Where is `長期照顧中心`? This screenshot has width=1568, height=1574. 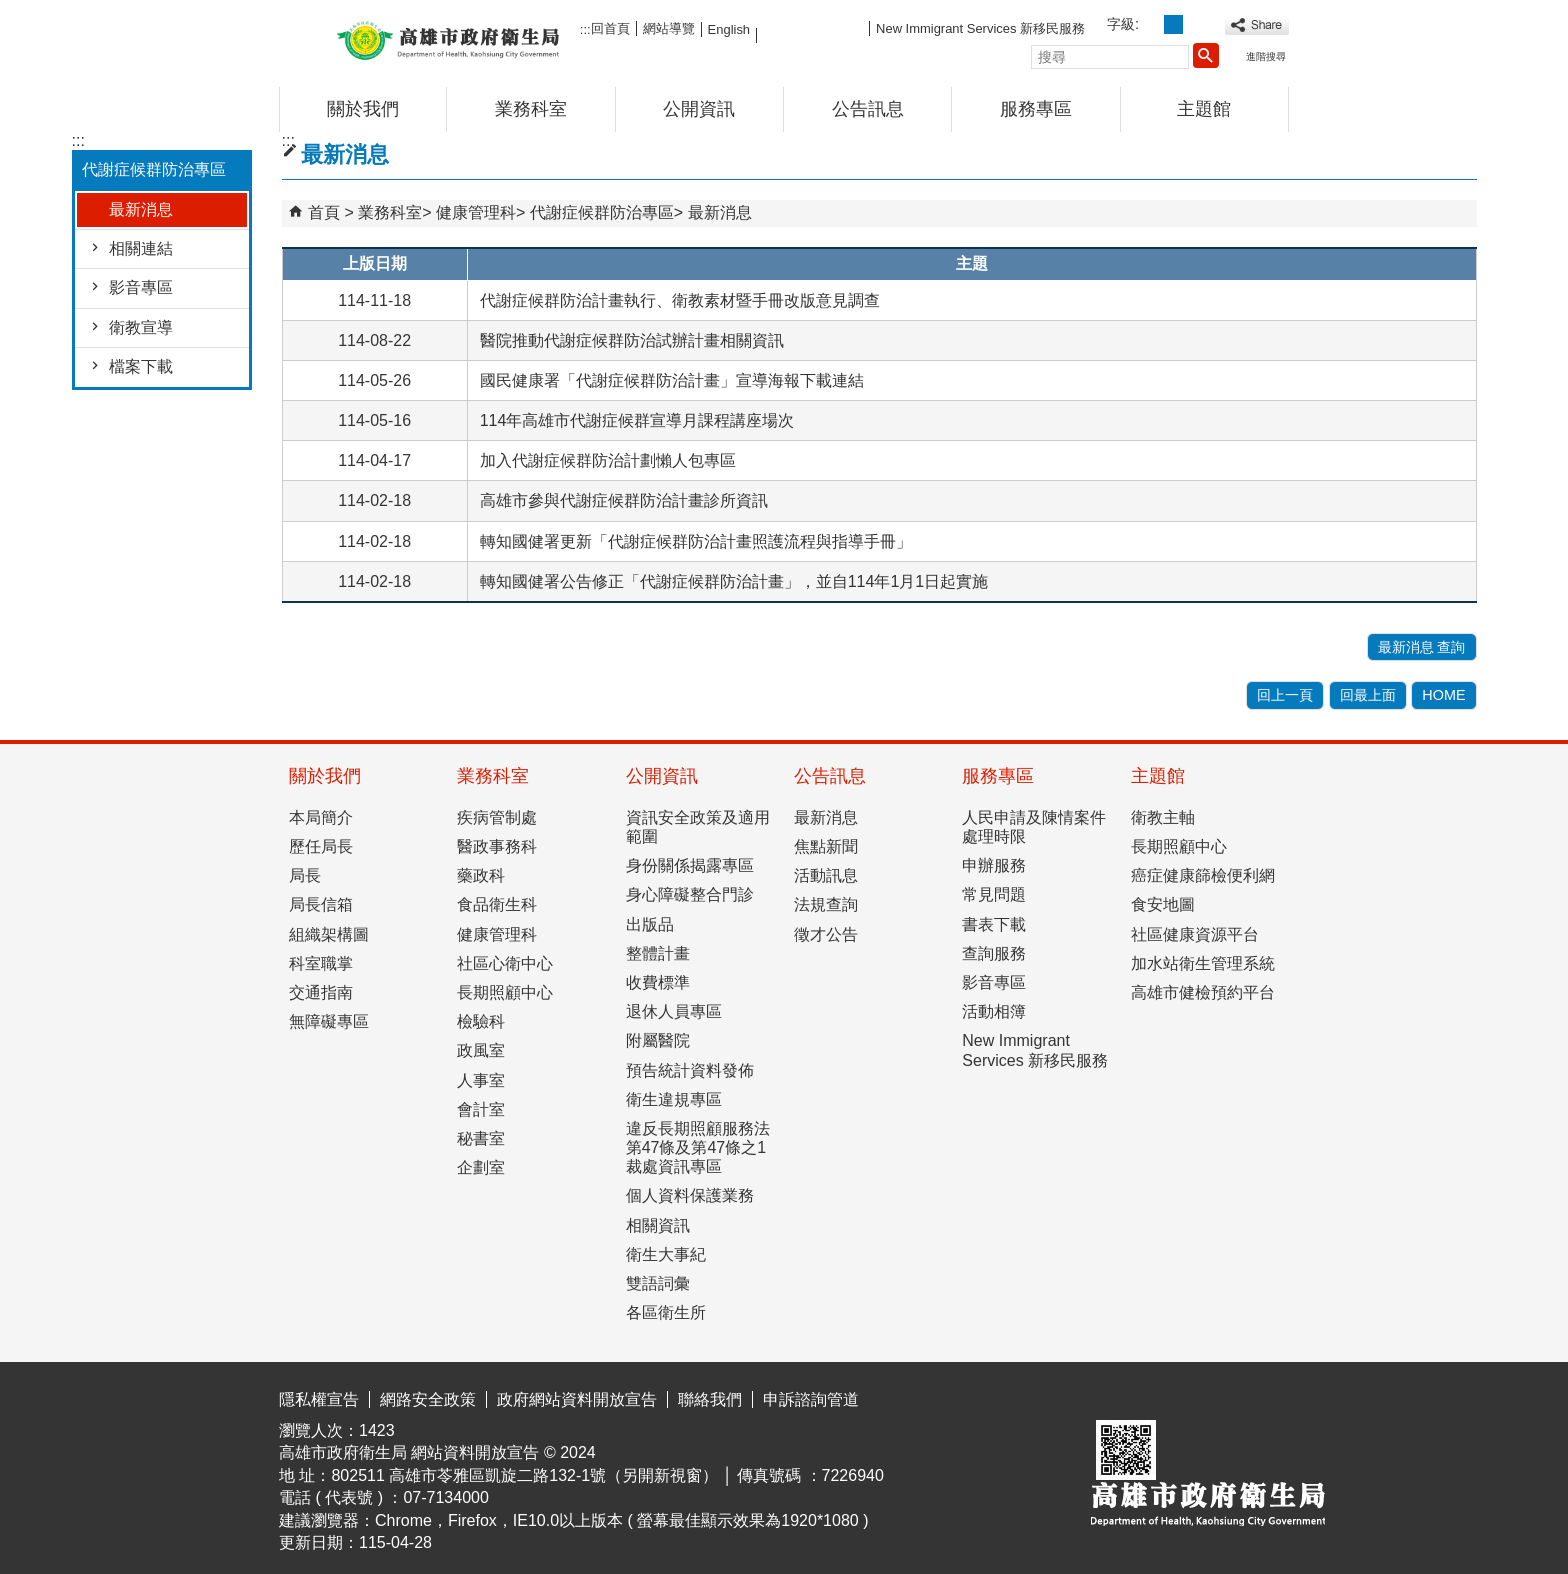
長期照顧中心 is located at coordinates (505, 992).